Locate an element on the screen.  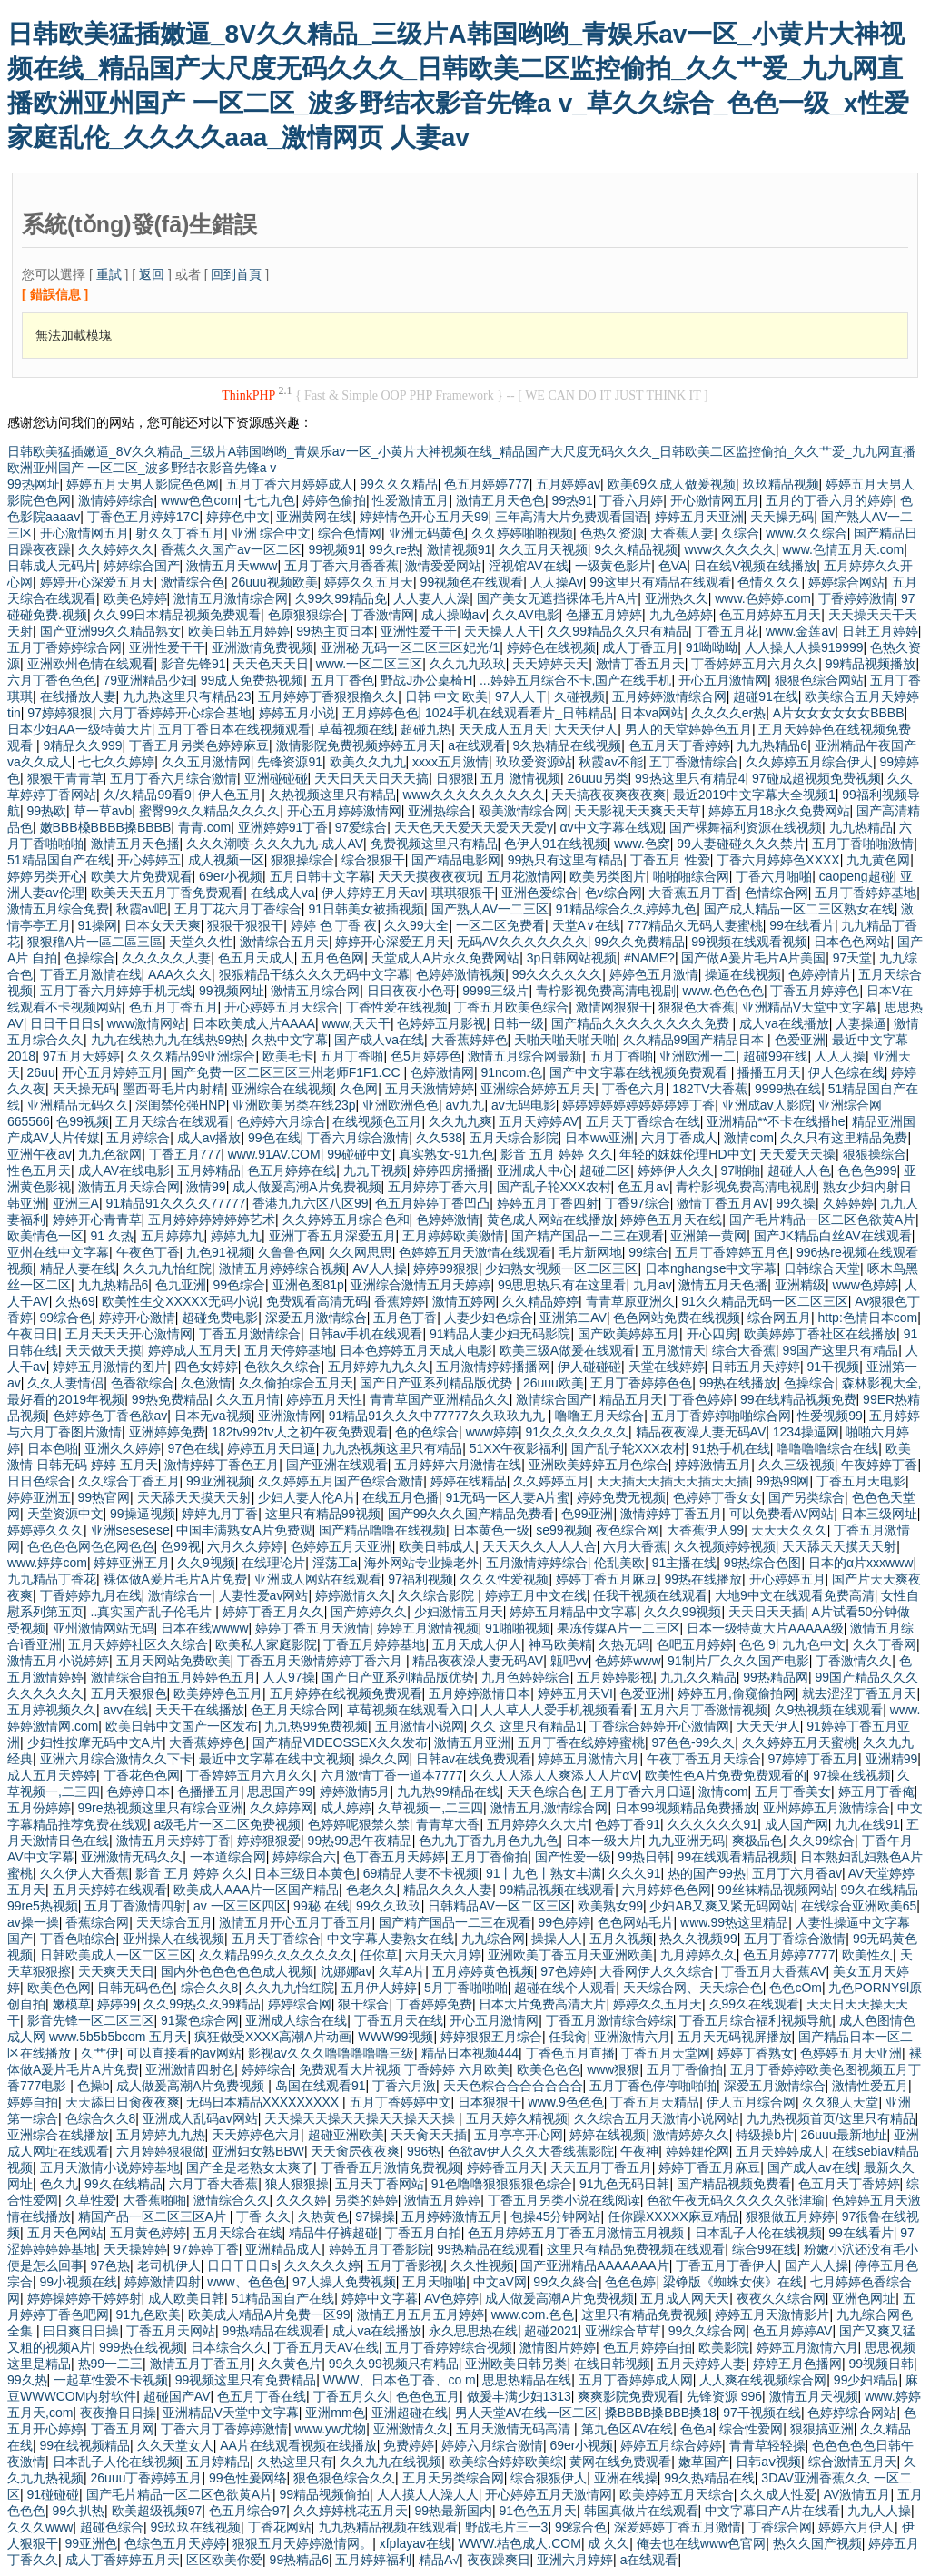
久9热视频在线观看 is located at coordinates (829, 1710).